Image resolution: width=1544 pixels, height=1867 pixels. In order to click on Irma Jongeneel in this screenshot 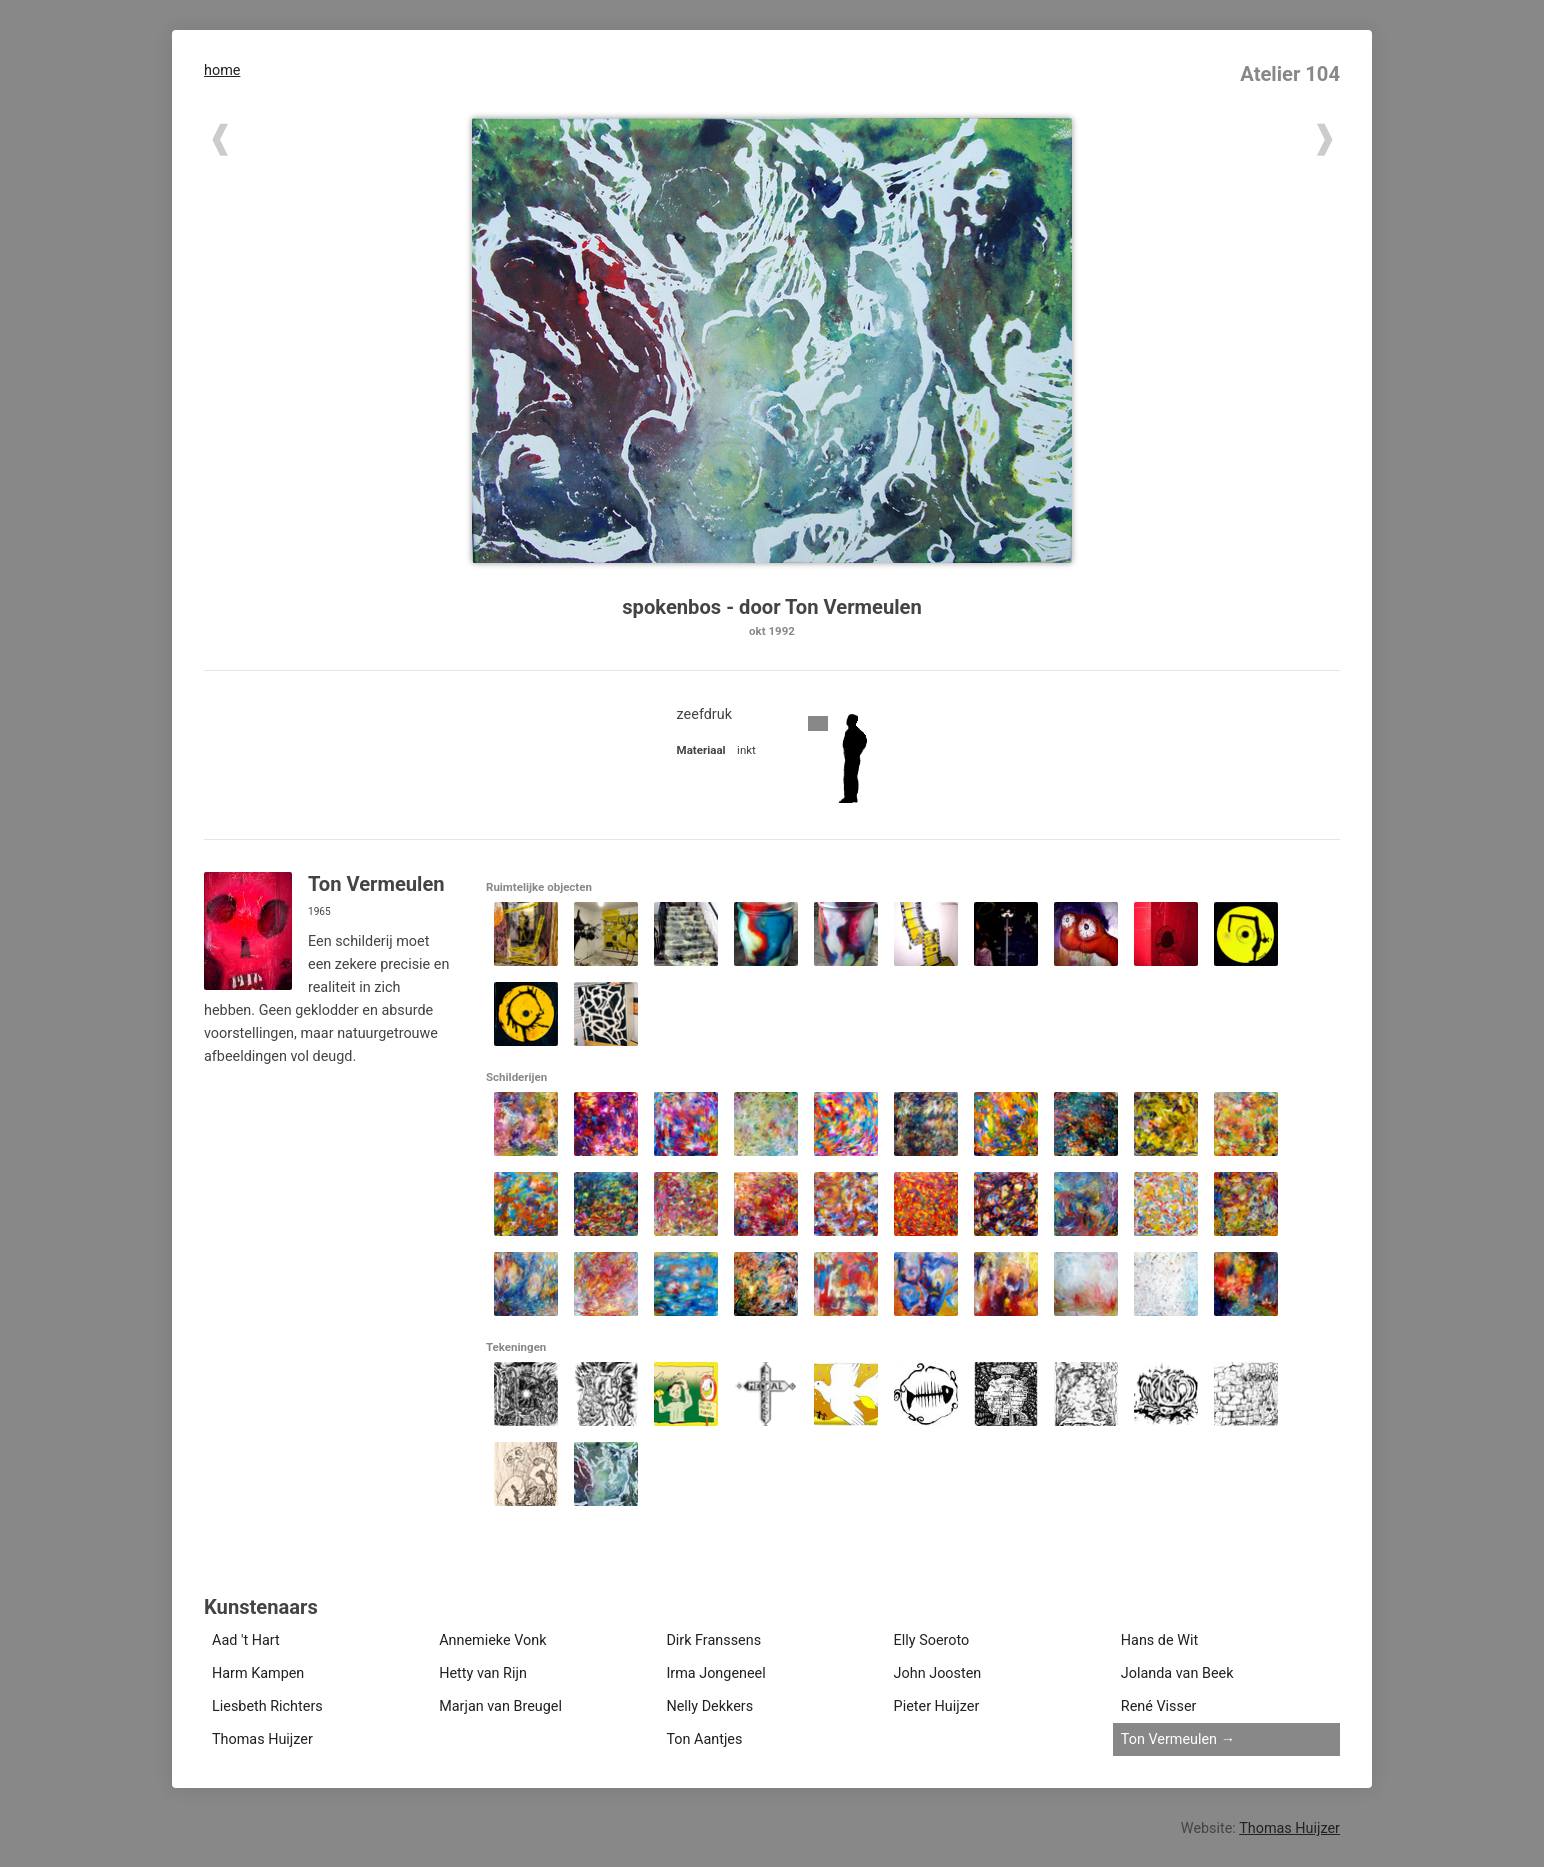, I will do `click(715, 1673)`.